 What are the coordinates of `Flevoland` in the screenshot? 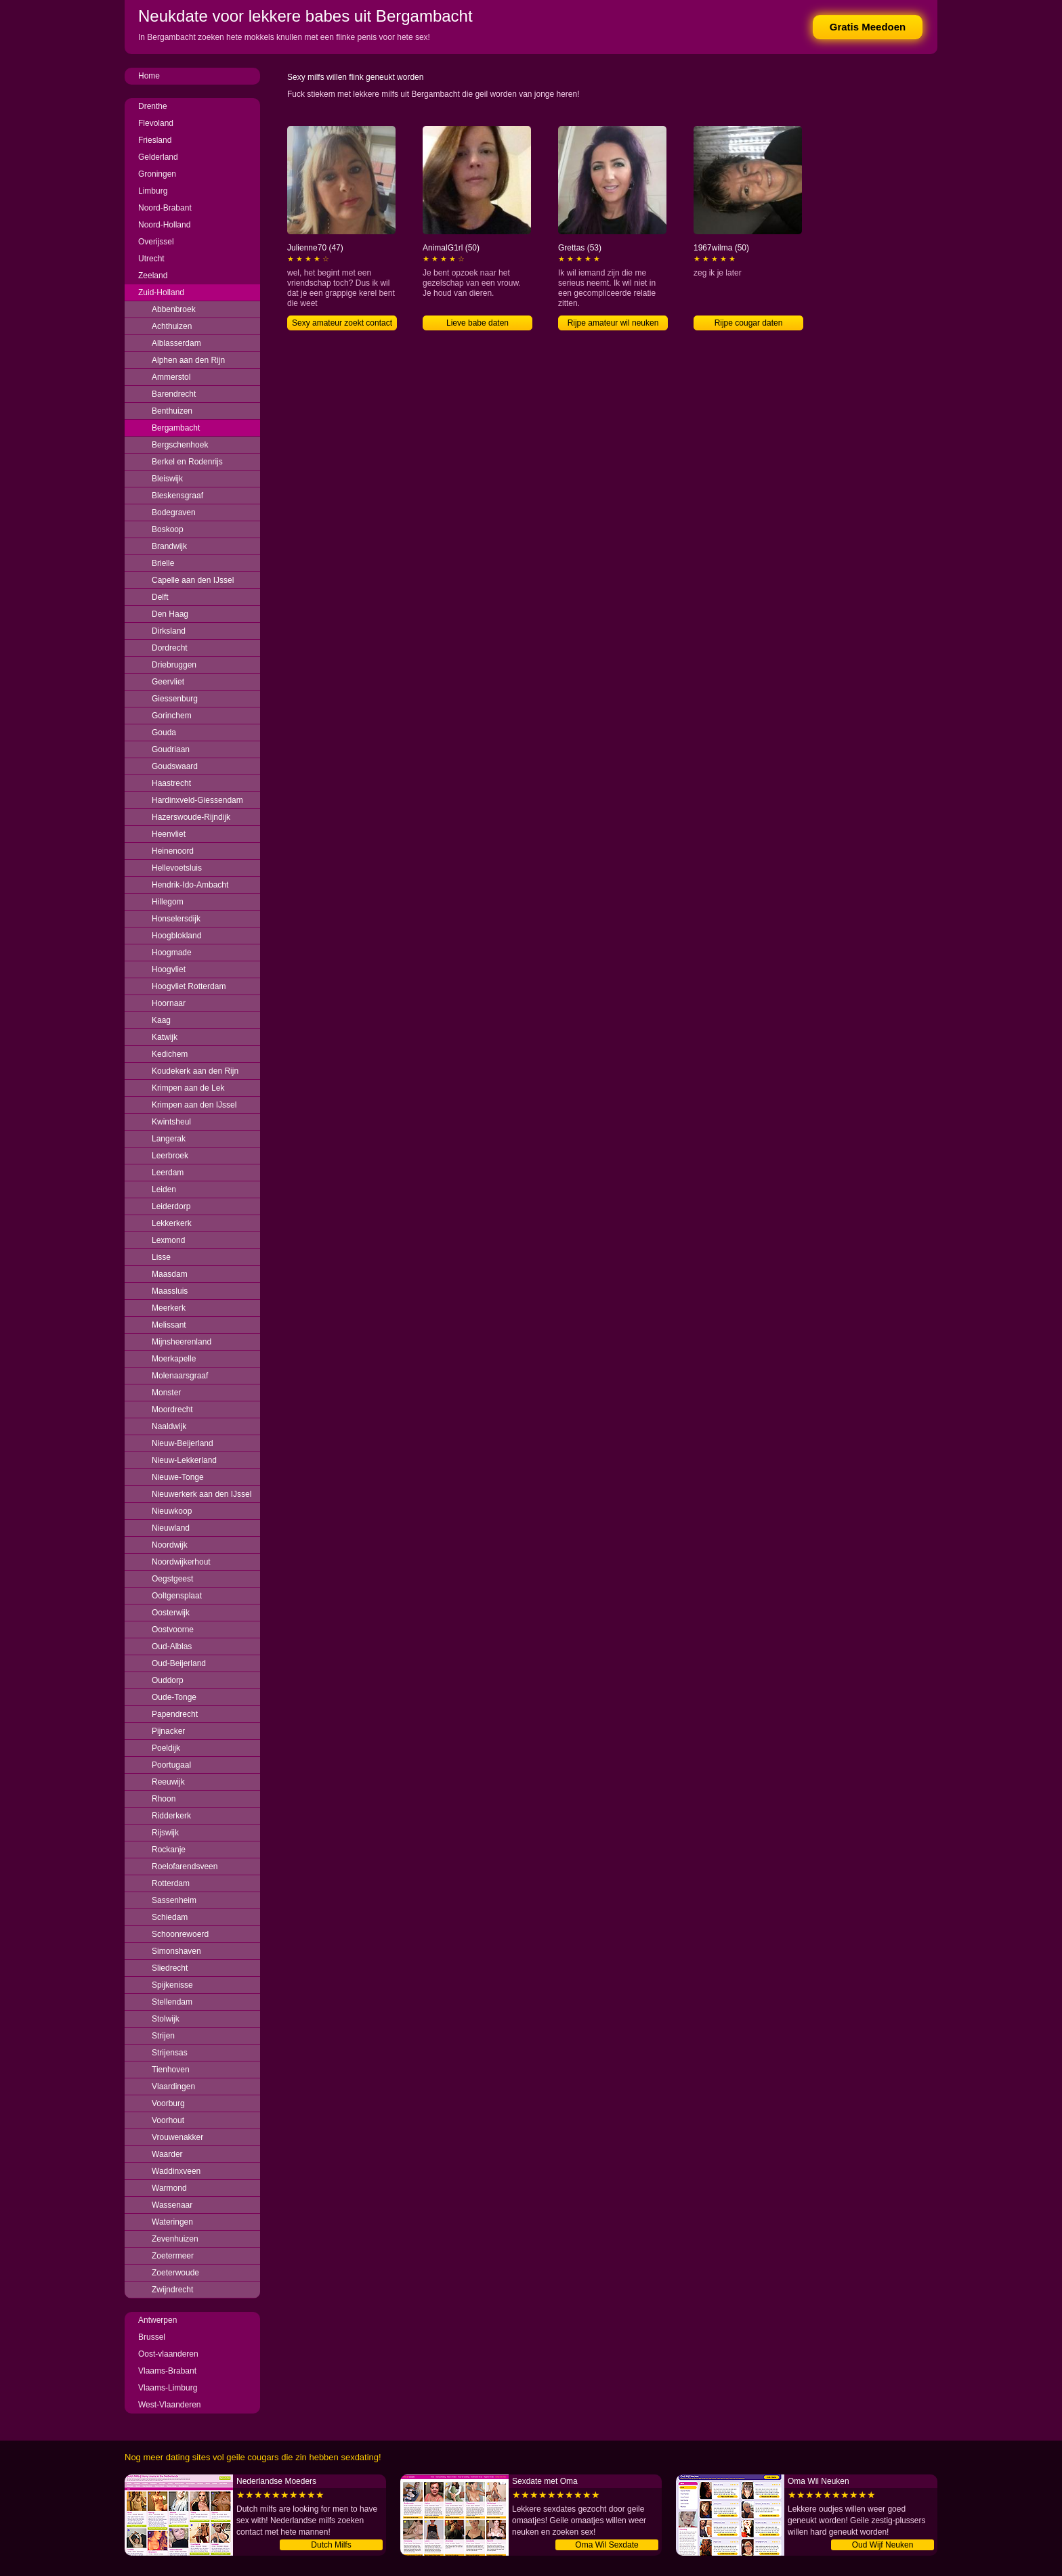 It's located at (155, 123).